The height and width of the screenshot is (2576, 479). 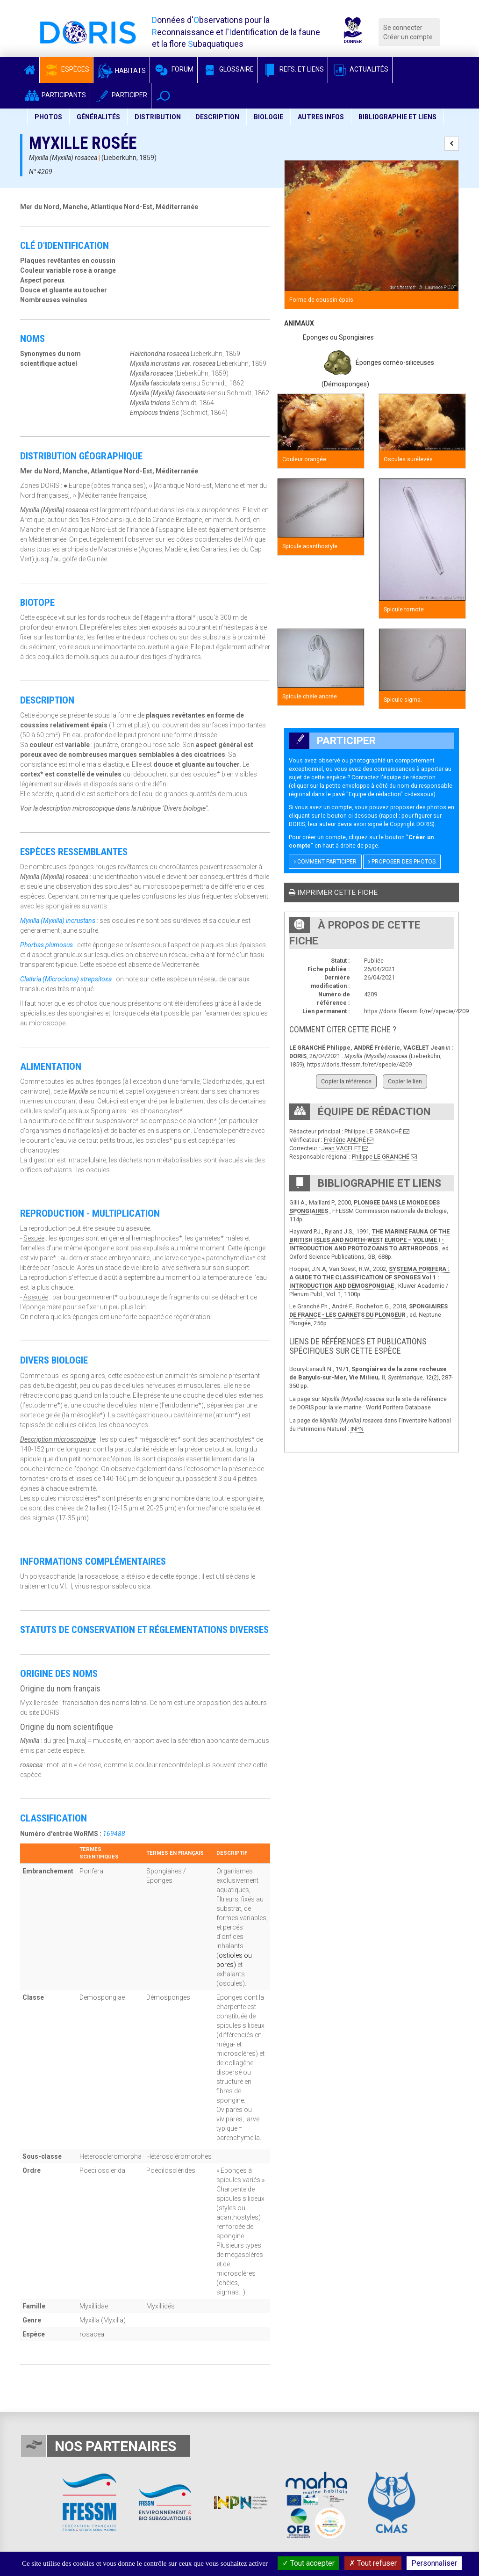 I want to click on Copyright DORIS, so click(x=411, y=823).